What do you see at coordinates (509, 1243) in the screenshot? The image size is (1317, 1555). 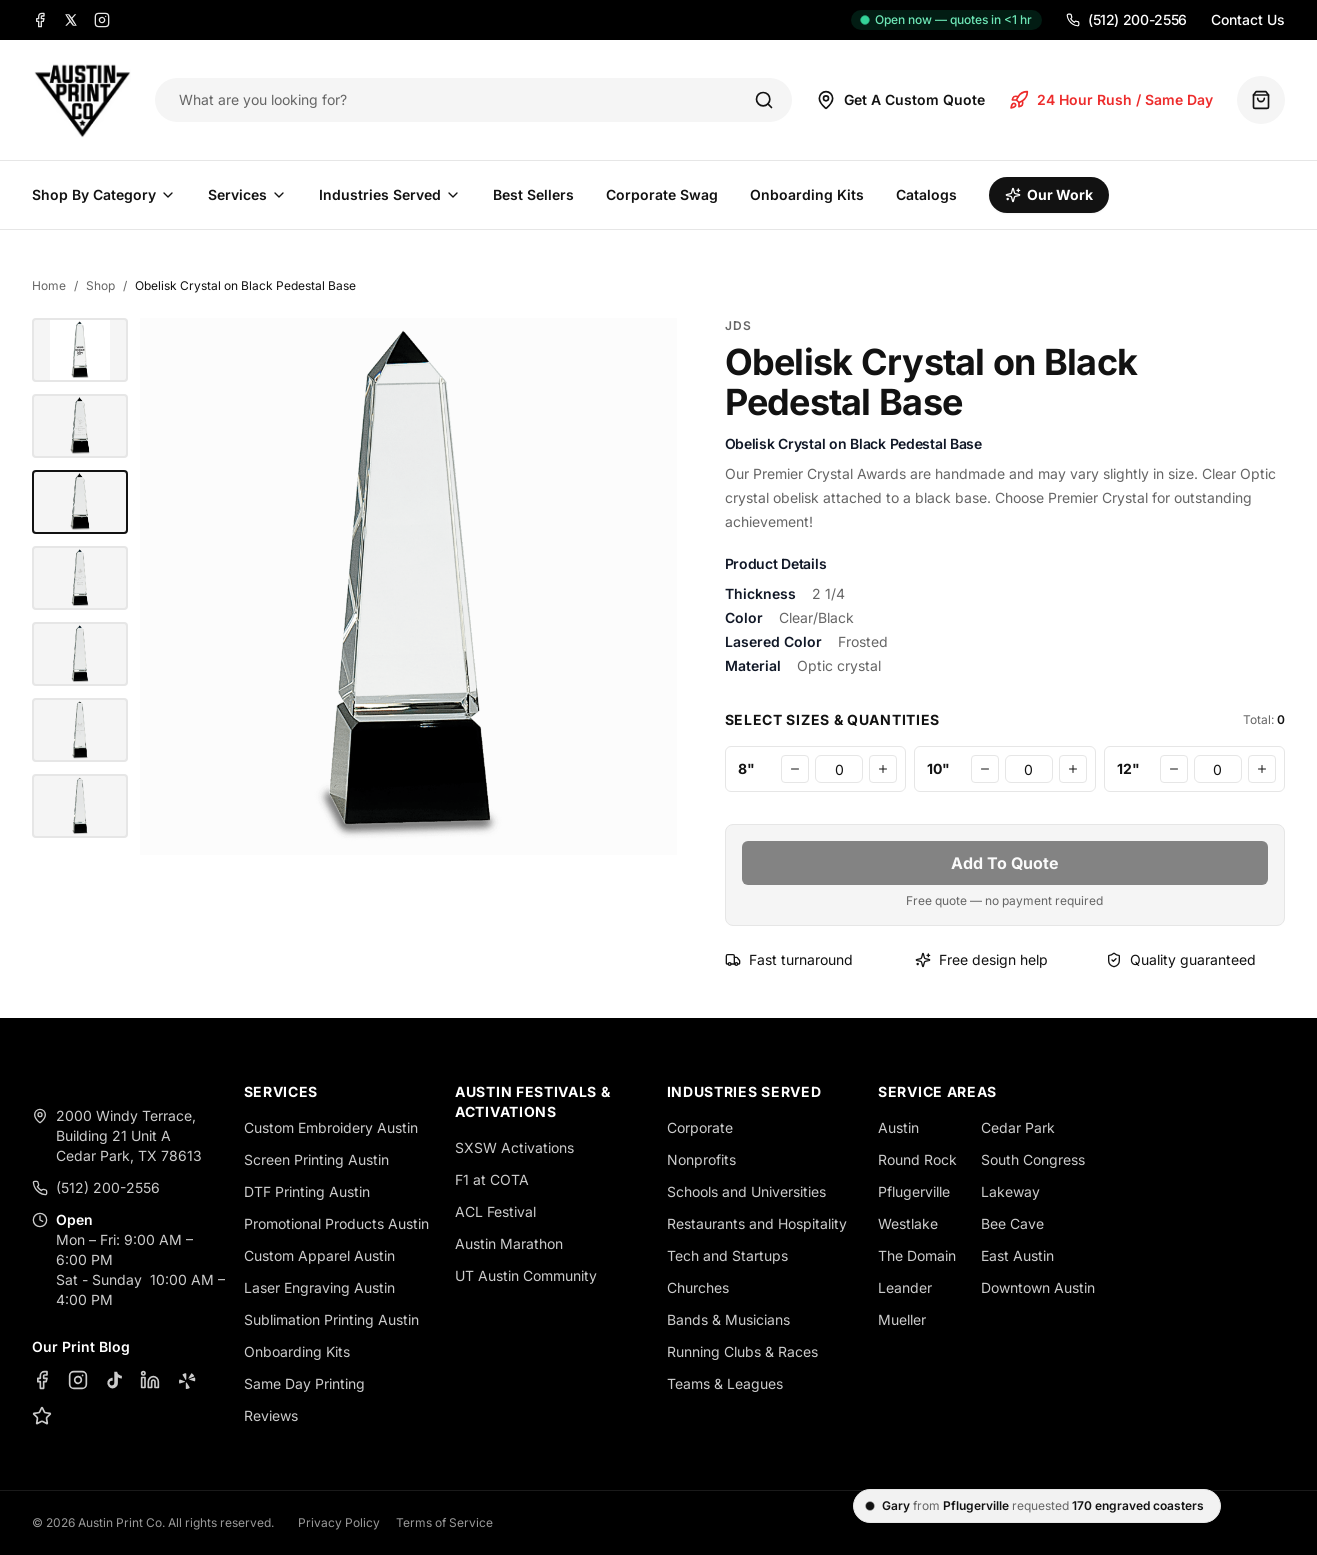 I see `Austin Marathon` at bounding box center [509, 1243].